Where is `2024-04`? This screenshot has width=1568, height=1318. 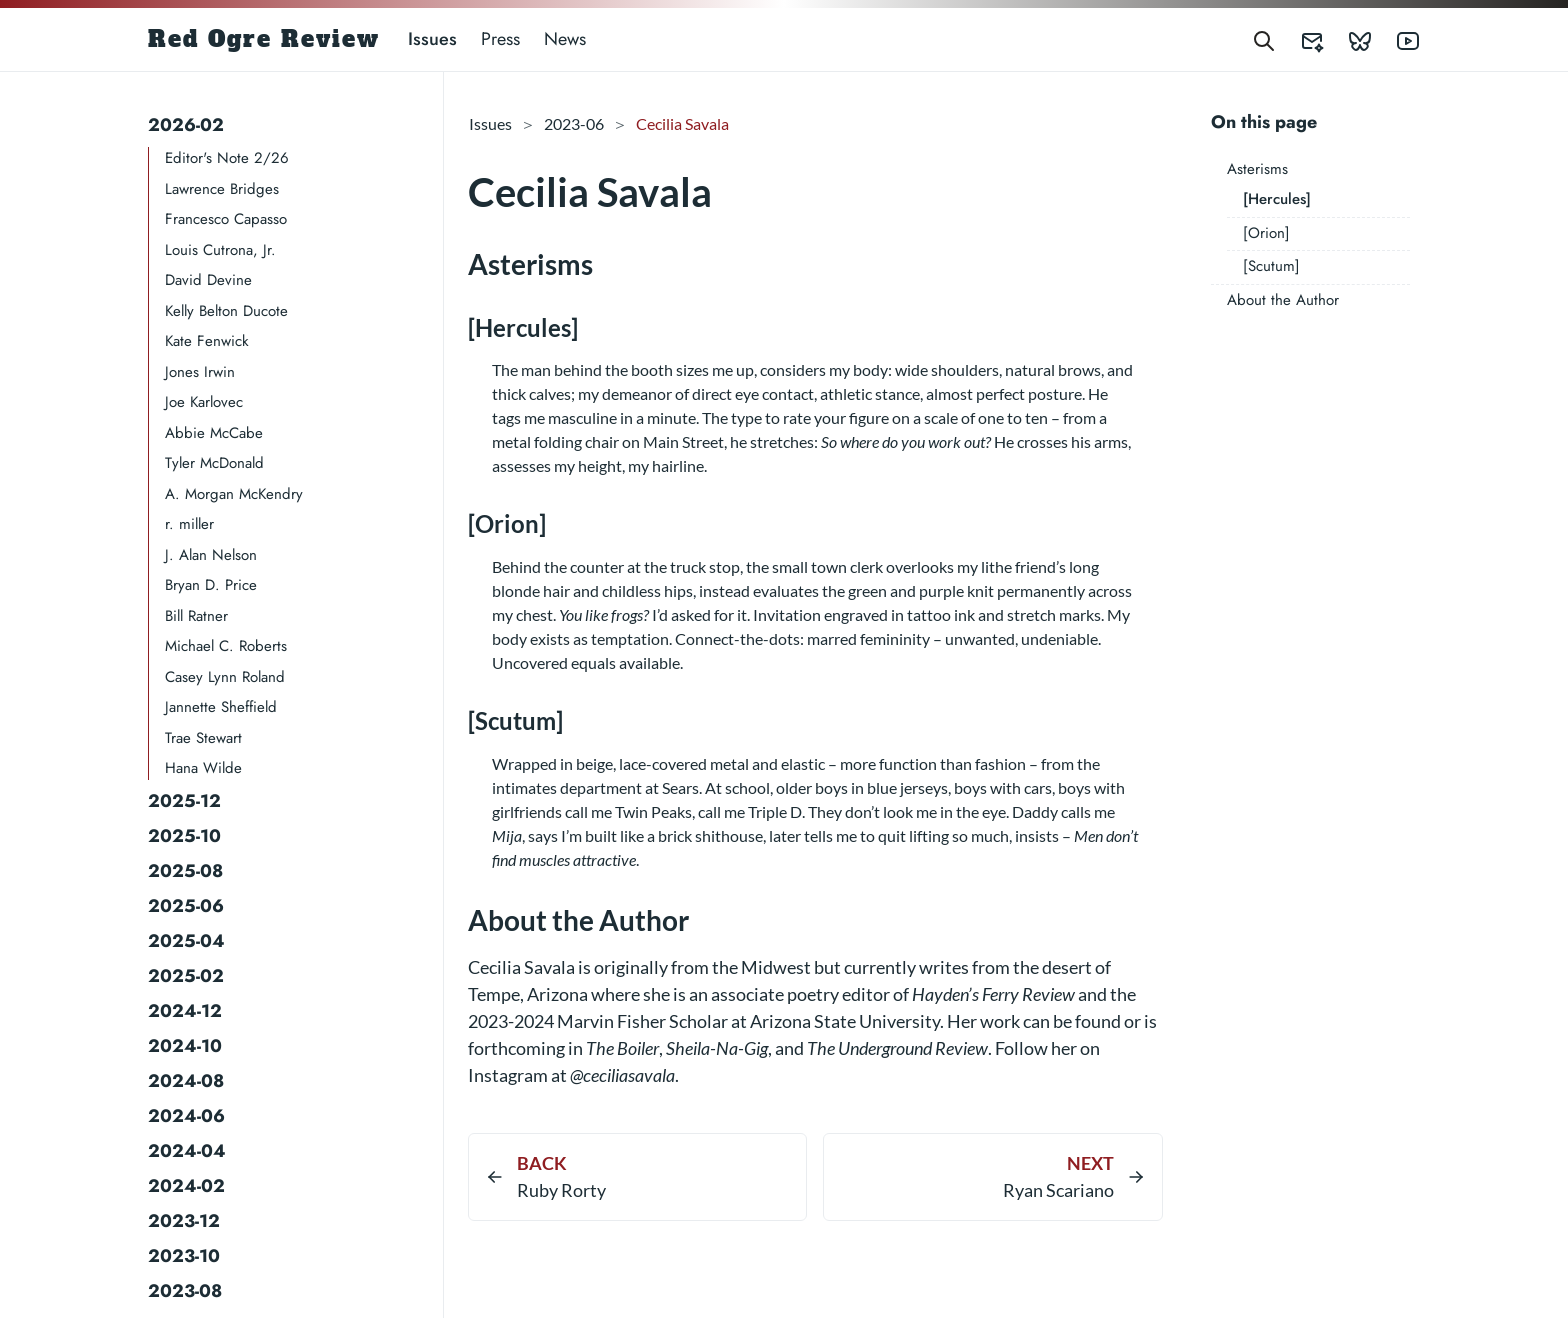 2024-04 is located at coordinates (187, 1151).